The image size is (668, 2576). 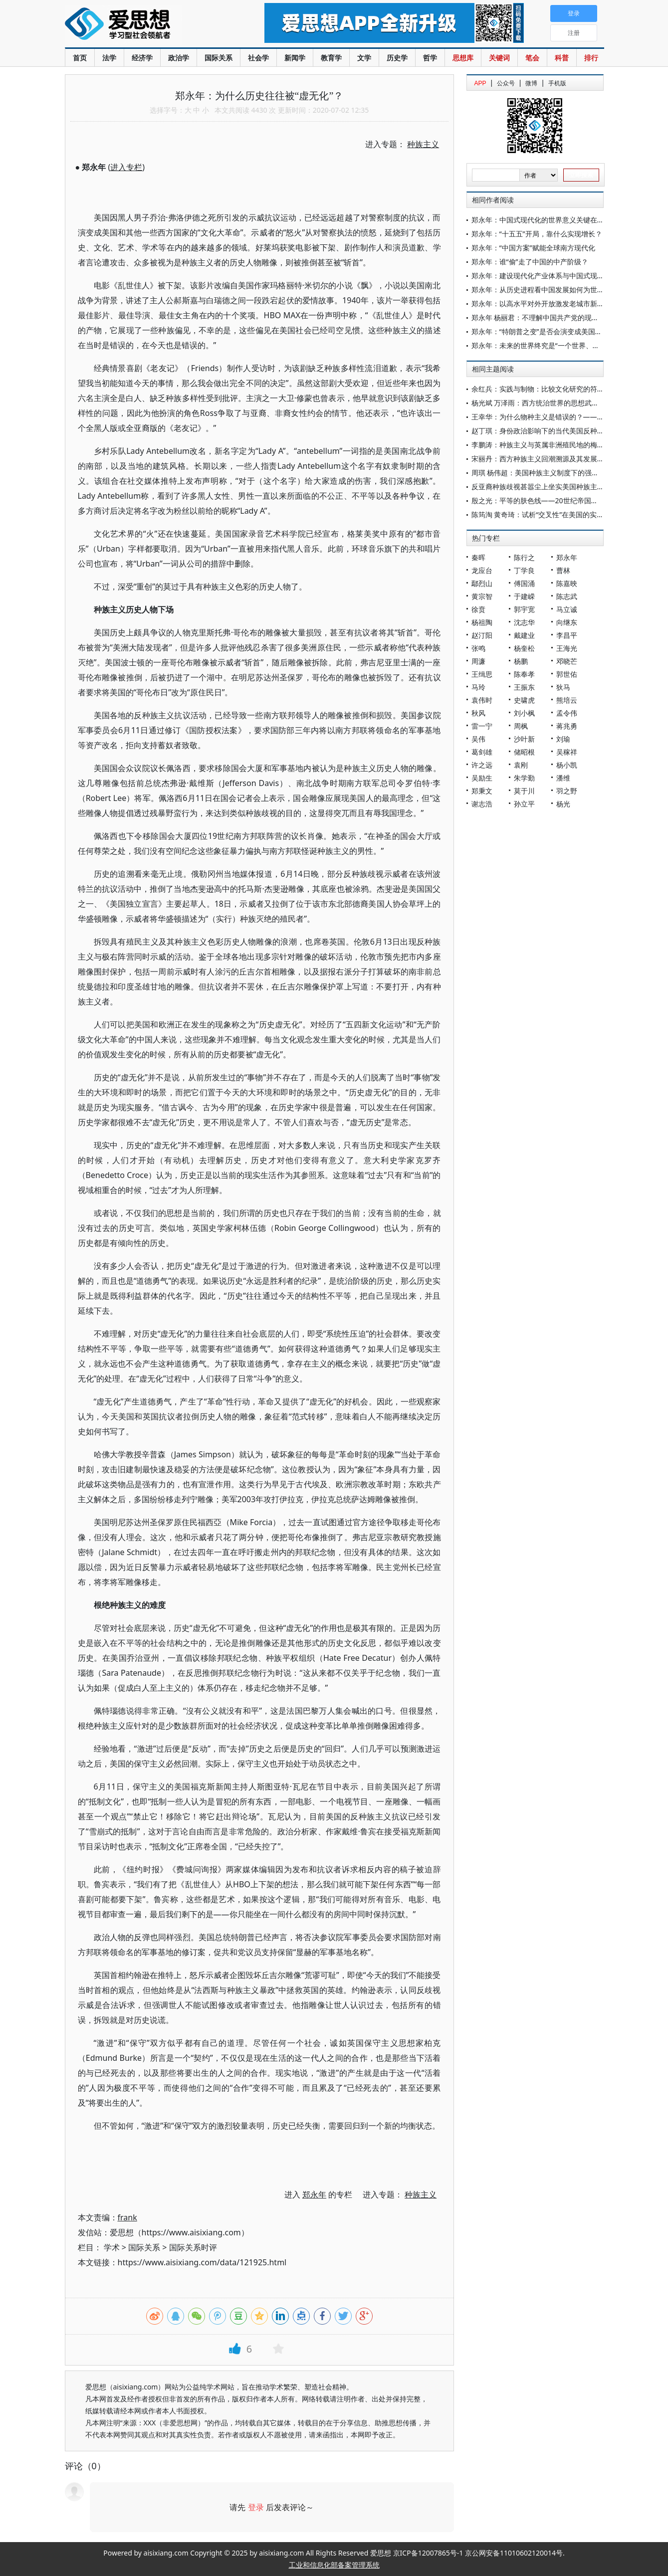 I want to click on 殷之光：平等的肤色线——20世纪帝国主义的种族主义基础, so click(x=562, y=500).